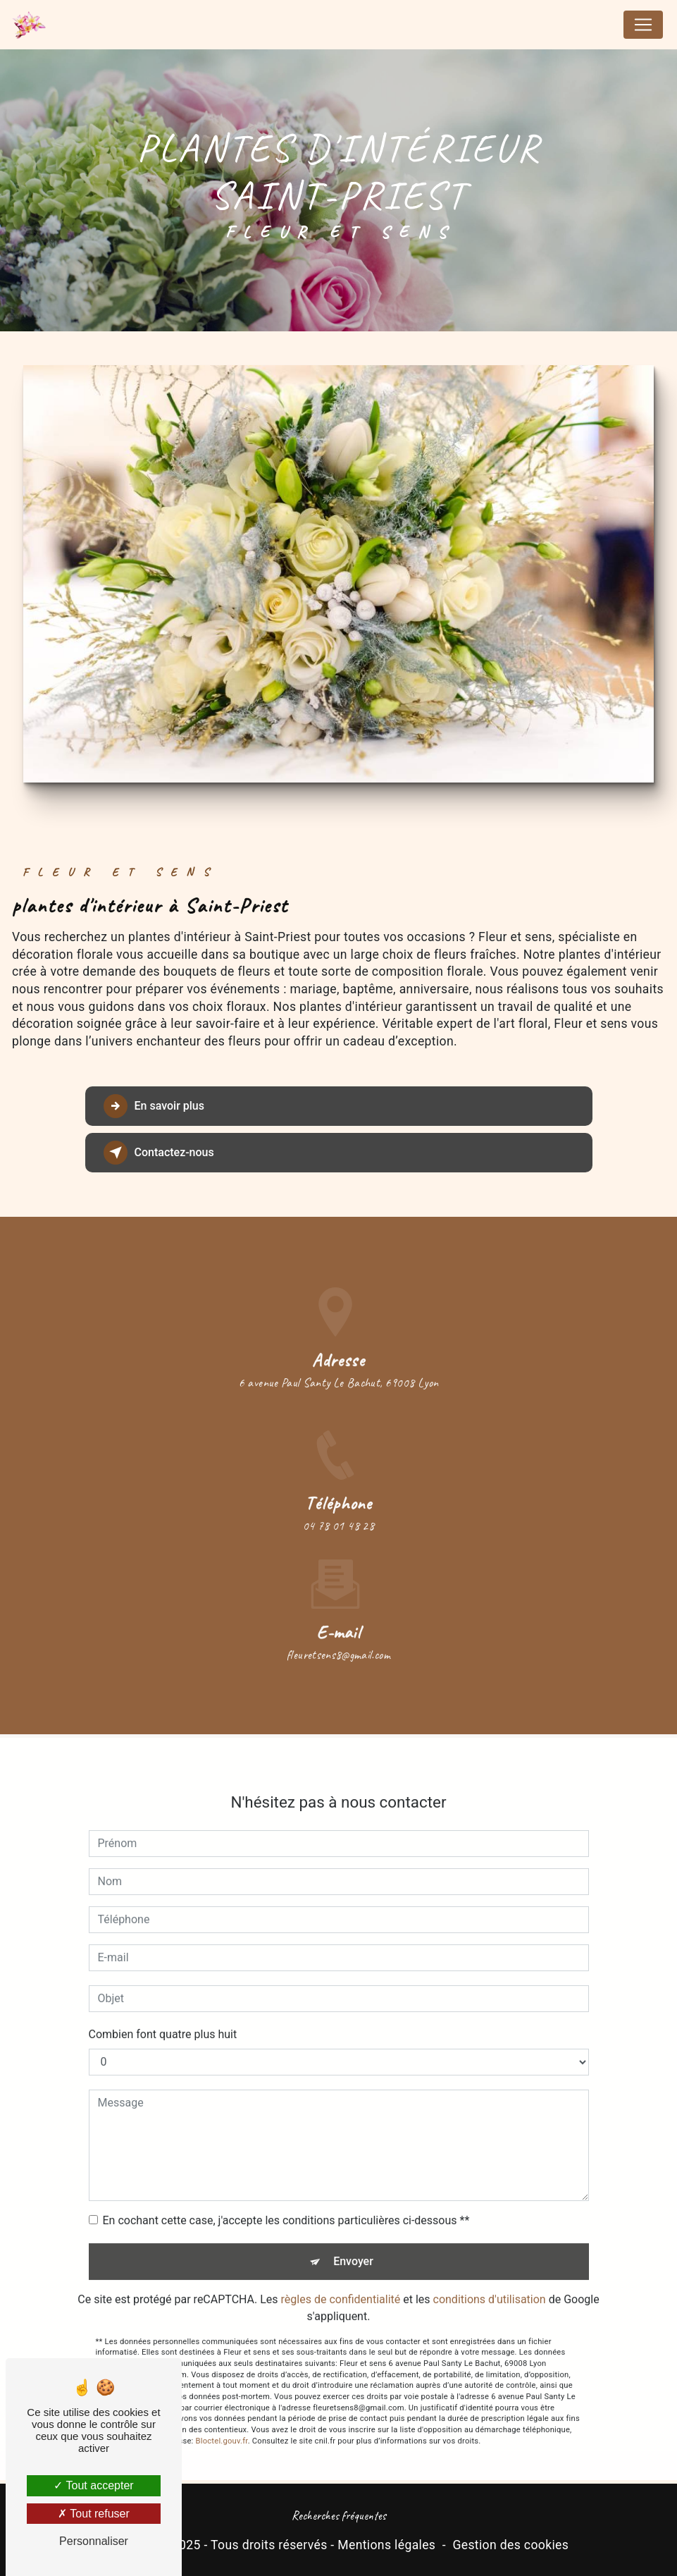  I want to click on Gestion des cookies, so click(510, 2545).